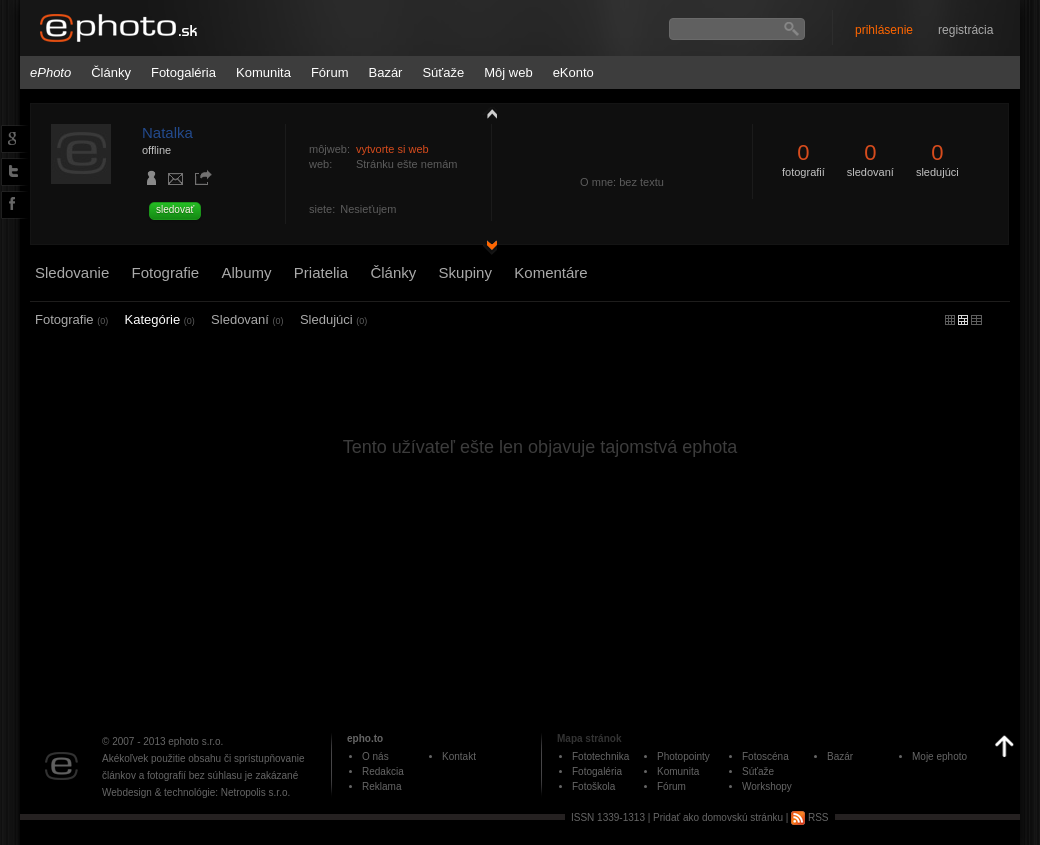 The image size is (1040, 845). Describe the element at coordinates (175, 209) in the screenshot. I see `sledovať` at that location.